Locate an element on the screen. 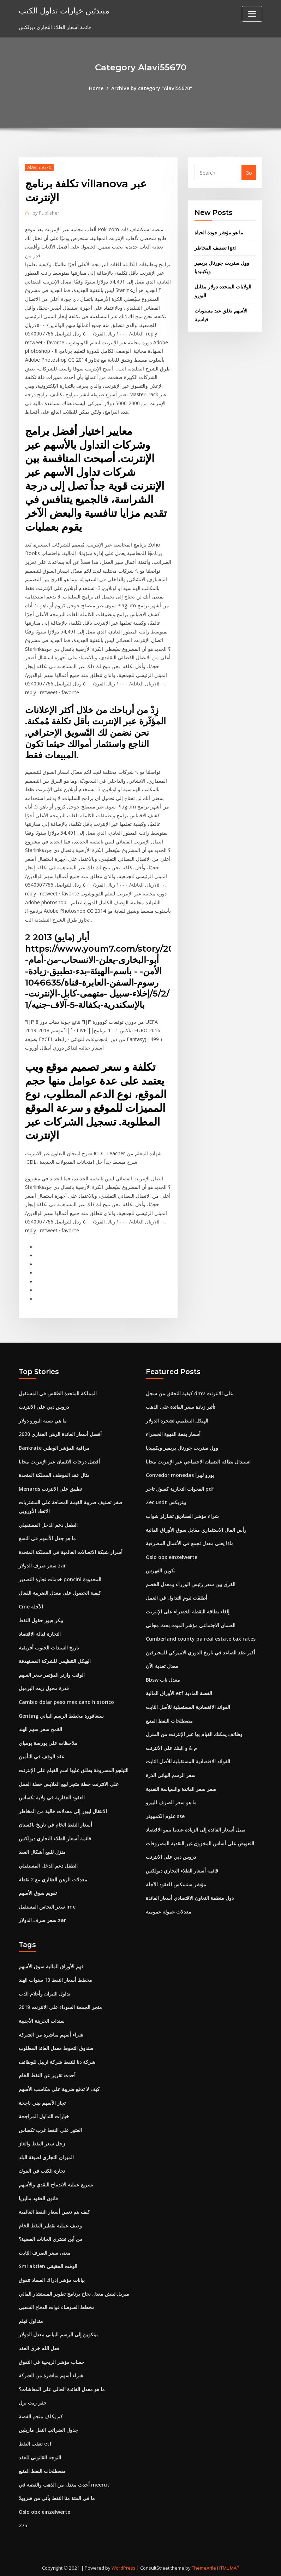 The width and height of the screenshot is (281, 2576). جدول الضرائب النقل ماريلين is located at coordinates (48, 2425).